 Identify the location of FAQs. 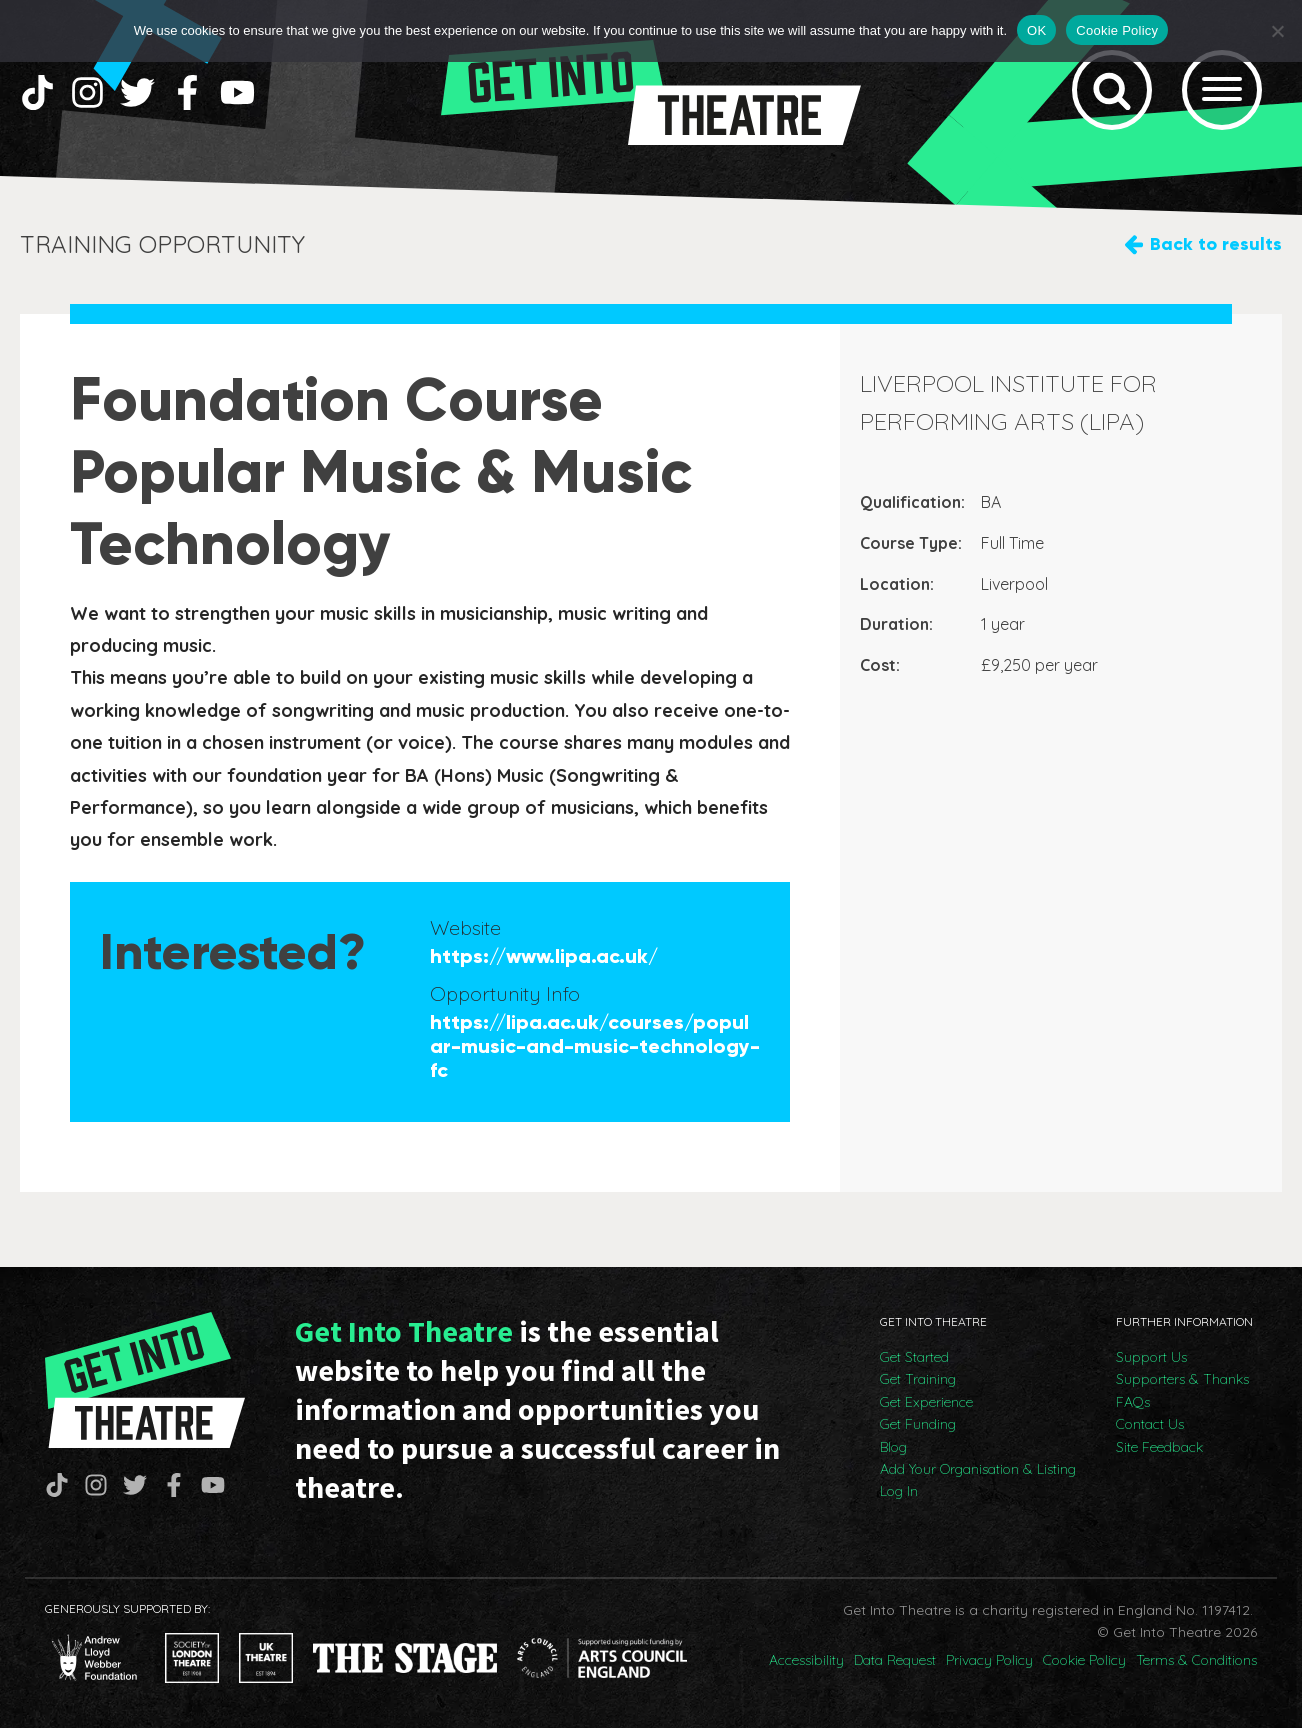
(1133, 1402).